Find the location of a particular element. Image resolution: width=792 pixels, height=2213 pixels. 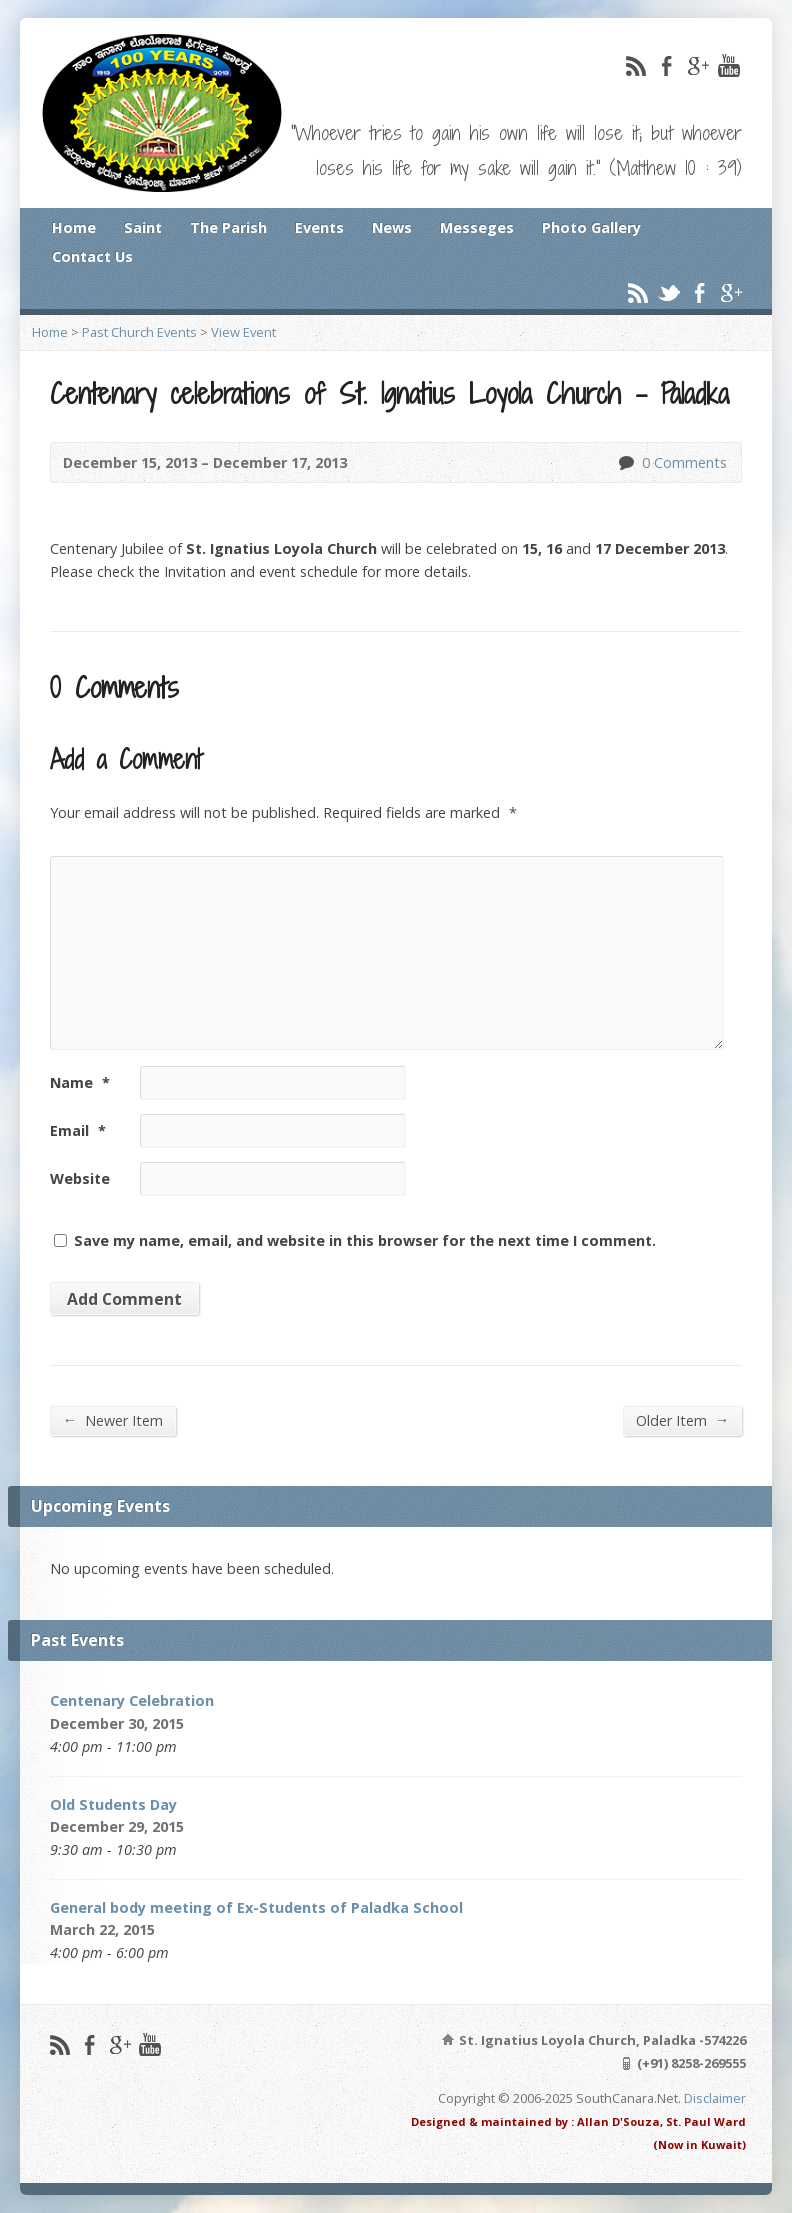

Events is located at coordinates (319, 227).